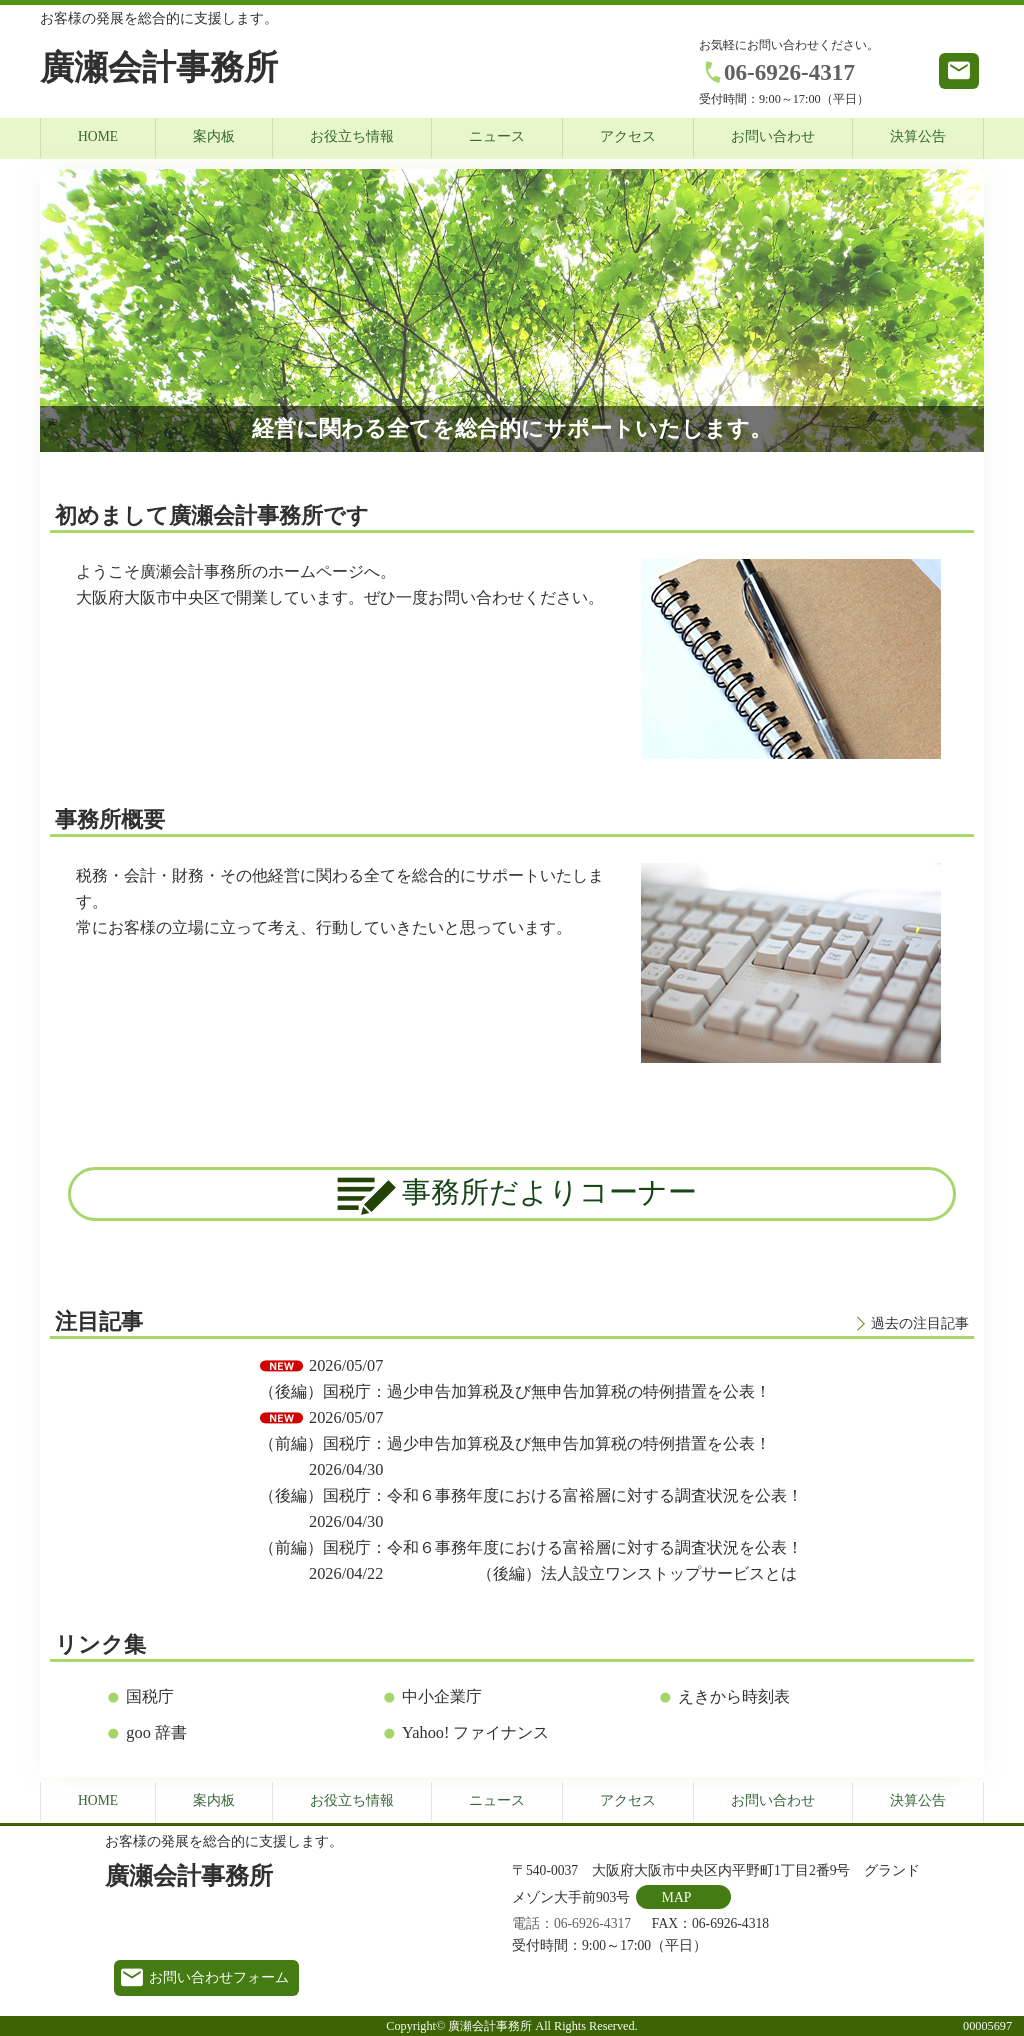 Image resolution: width=1024 pixels, height=2036 pixels. Describe the element at coordinates (515, 1443) in the screenshot. I see `（前編）国税庁：過少申告加算税及び無申告加算税の特例措置を公表！` at that location.